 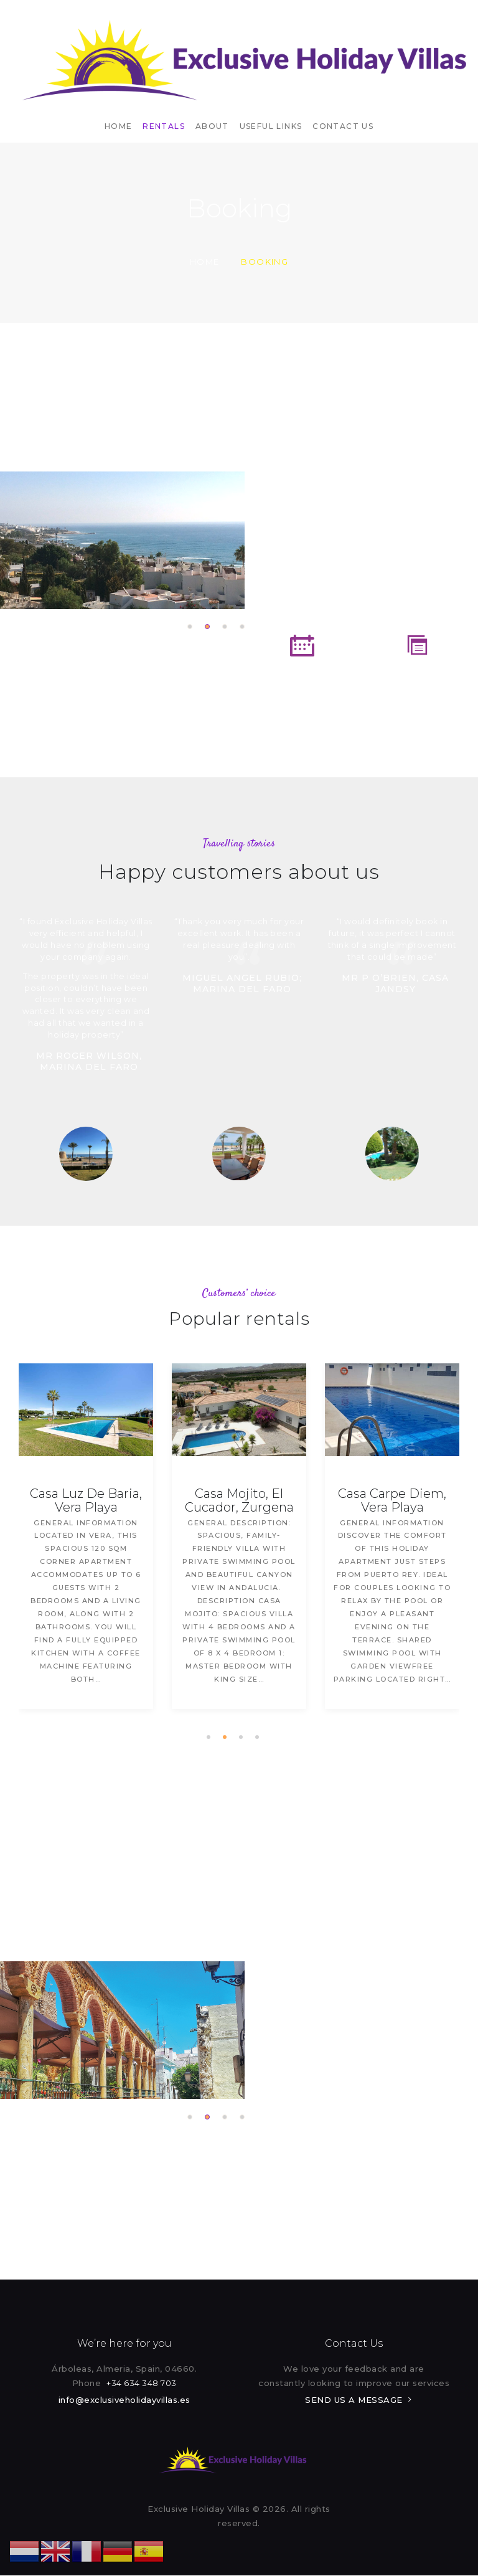 I want to click on SEND US A MESSAGE, so click(x=354, y=2400).